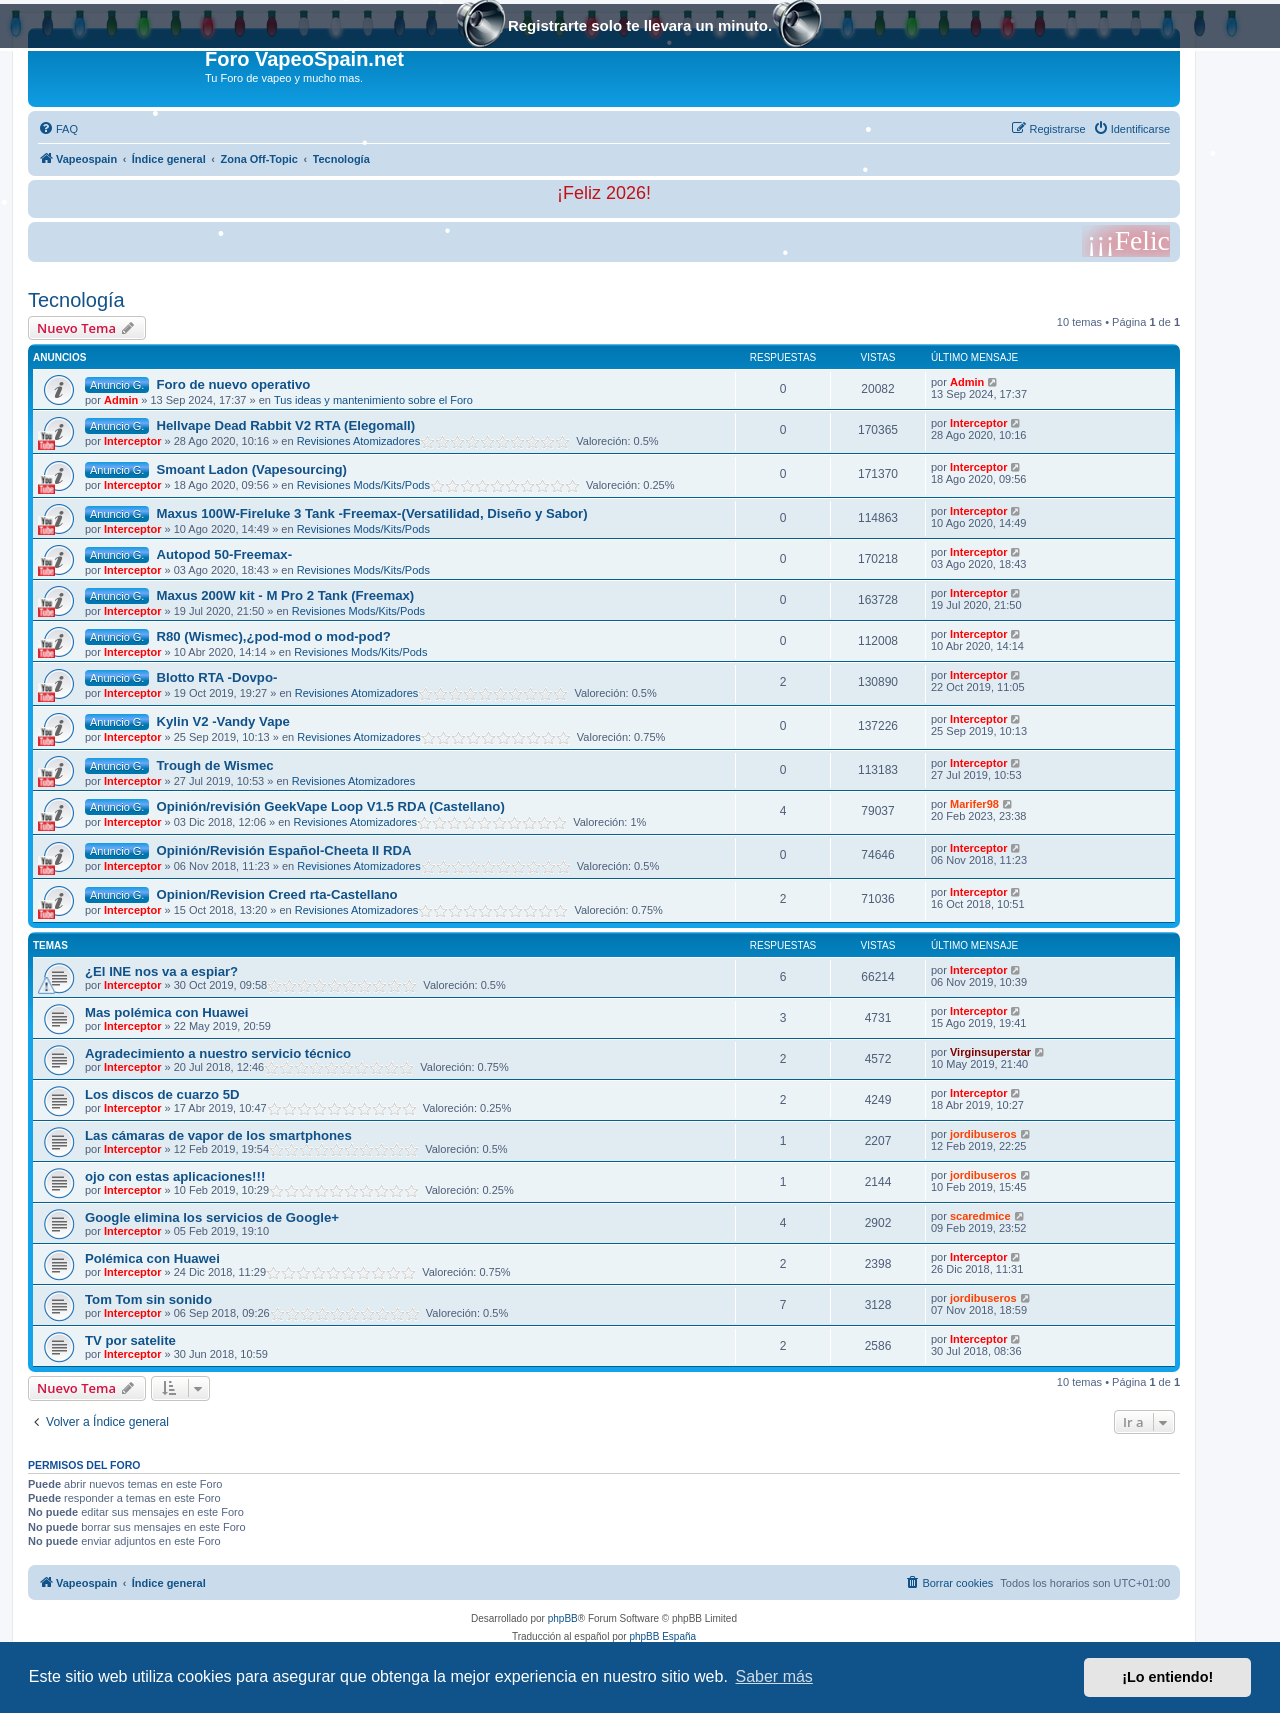 The width and height of the screenshot is (1280, 1713). What do you see at coordinates (121, 400) in the screenshot?
I see `Admin` at bounding box center [121, 400].